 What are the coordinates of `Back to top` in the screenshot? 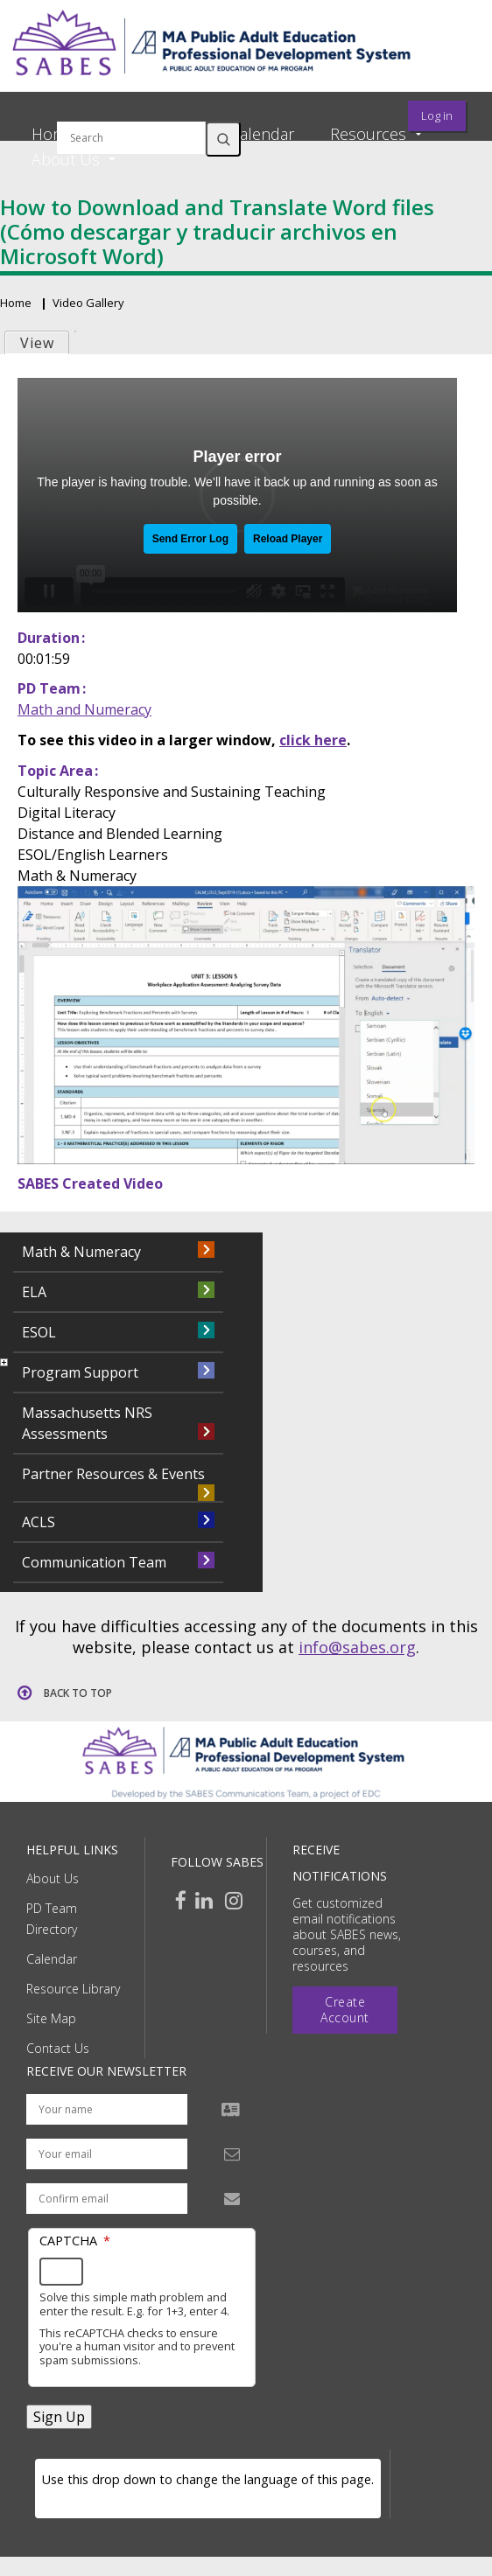 It's located at (78, 1693).